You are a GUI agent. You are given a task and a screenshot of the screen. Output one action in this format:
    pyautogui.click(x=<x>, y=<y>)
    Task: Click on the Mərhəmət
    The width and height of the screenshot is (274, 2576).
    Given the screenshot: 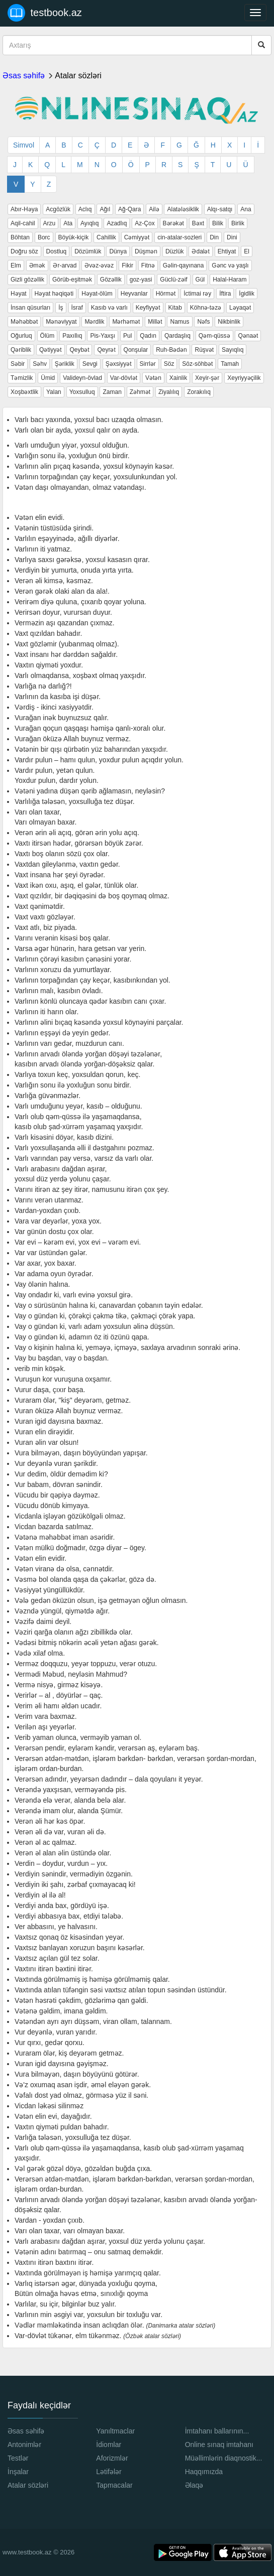 What is the action you would take?
    pyautogui.click(x=126, y=321)
    